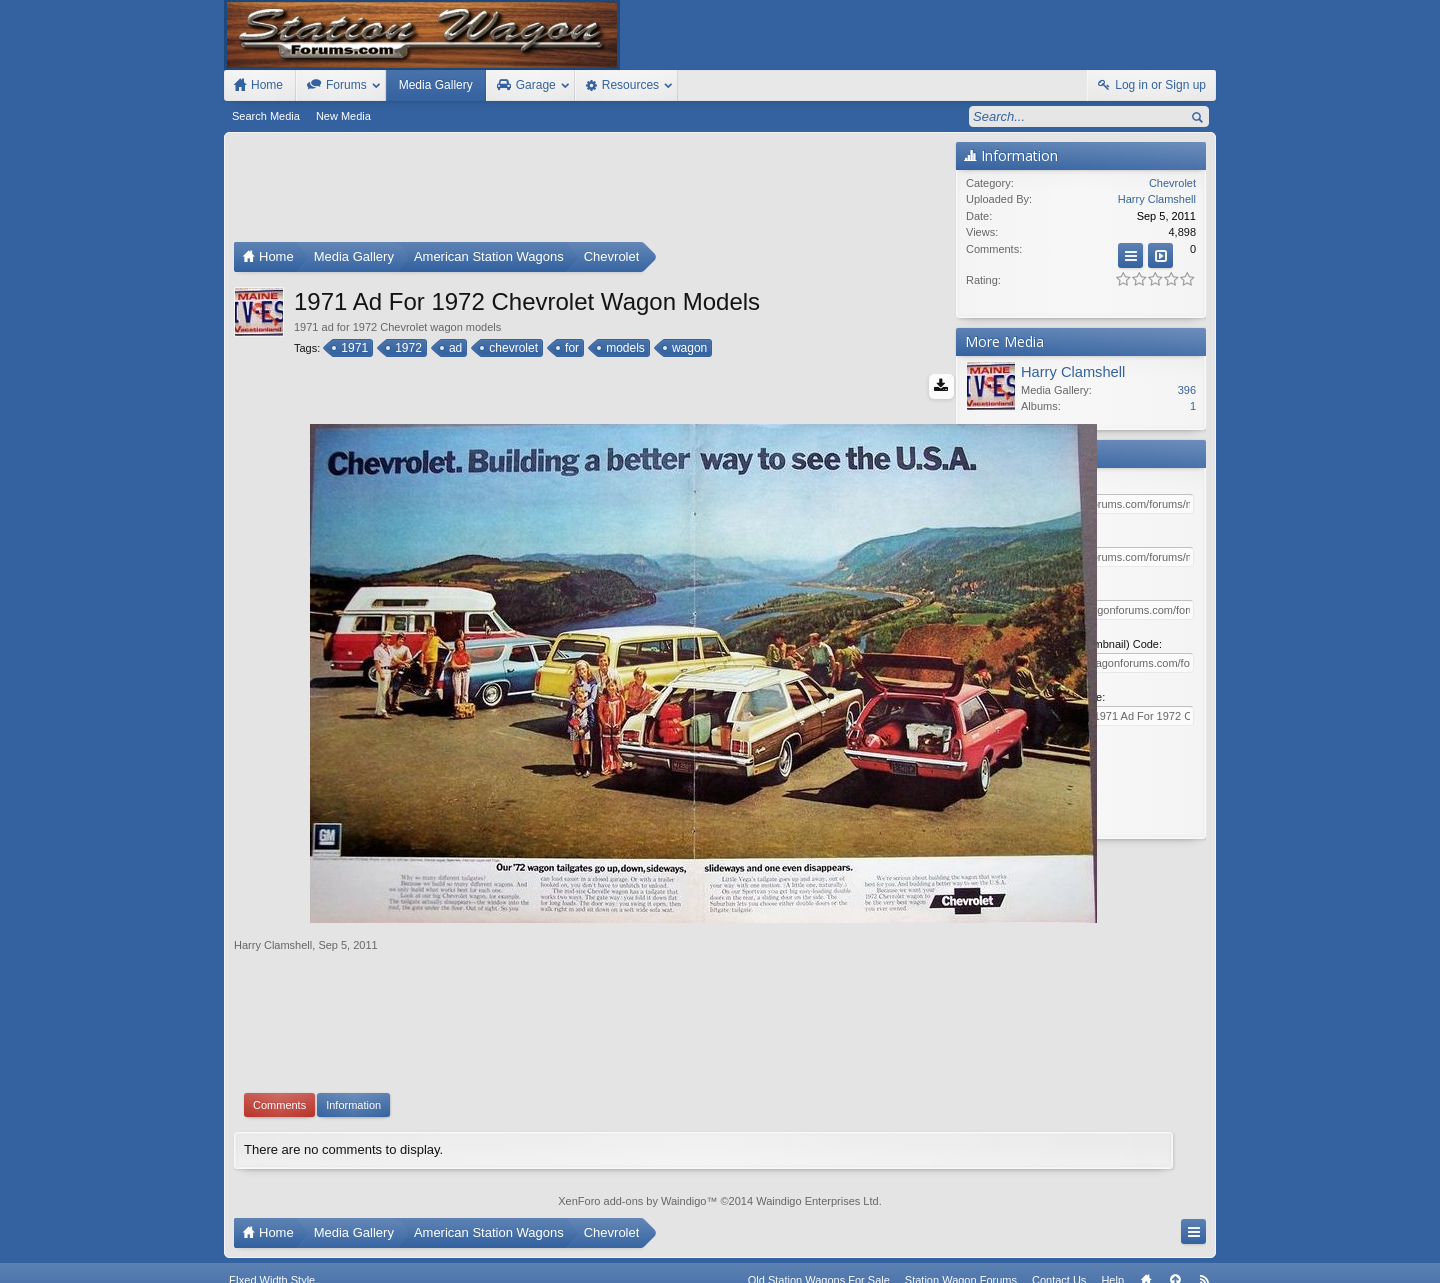  Describe the element at coordinates (1180, 1265) in the screenshot. I see `Style by Arty` at that location.